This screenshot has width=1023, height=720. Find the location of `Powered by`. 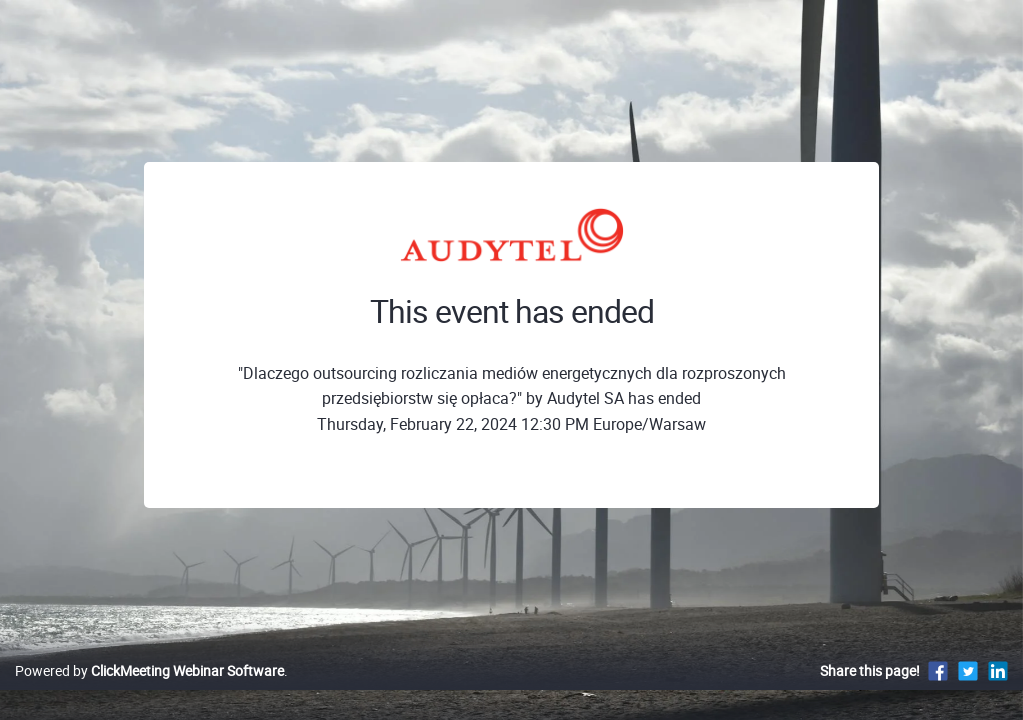

Powered by is located at coordinates (149, 691).